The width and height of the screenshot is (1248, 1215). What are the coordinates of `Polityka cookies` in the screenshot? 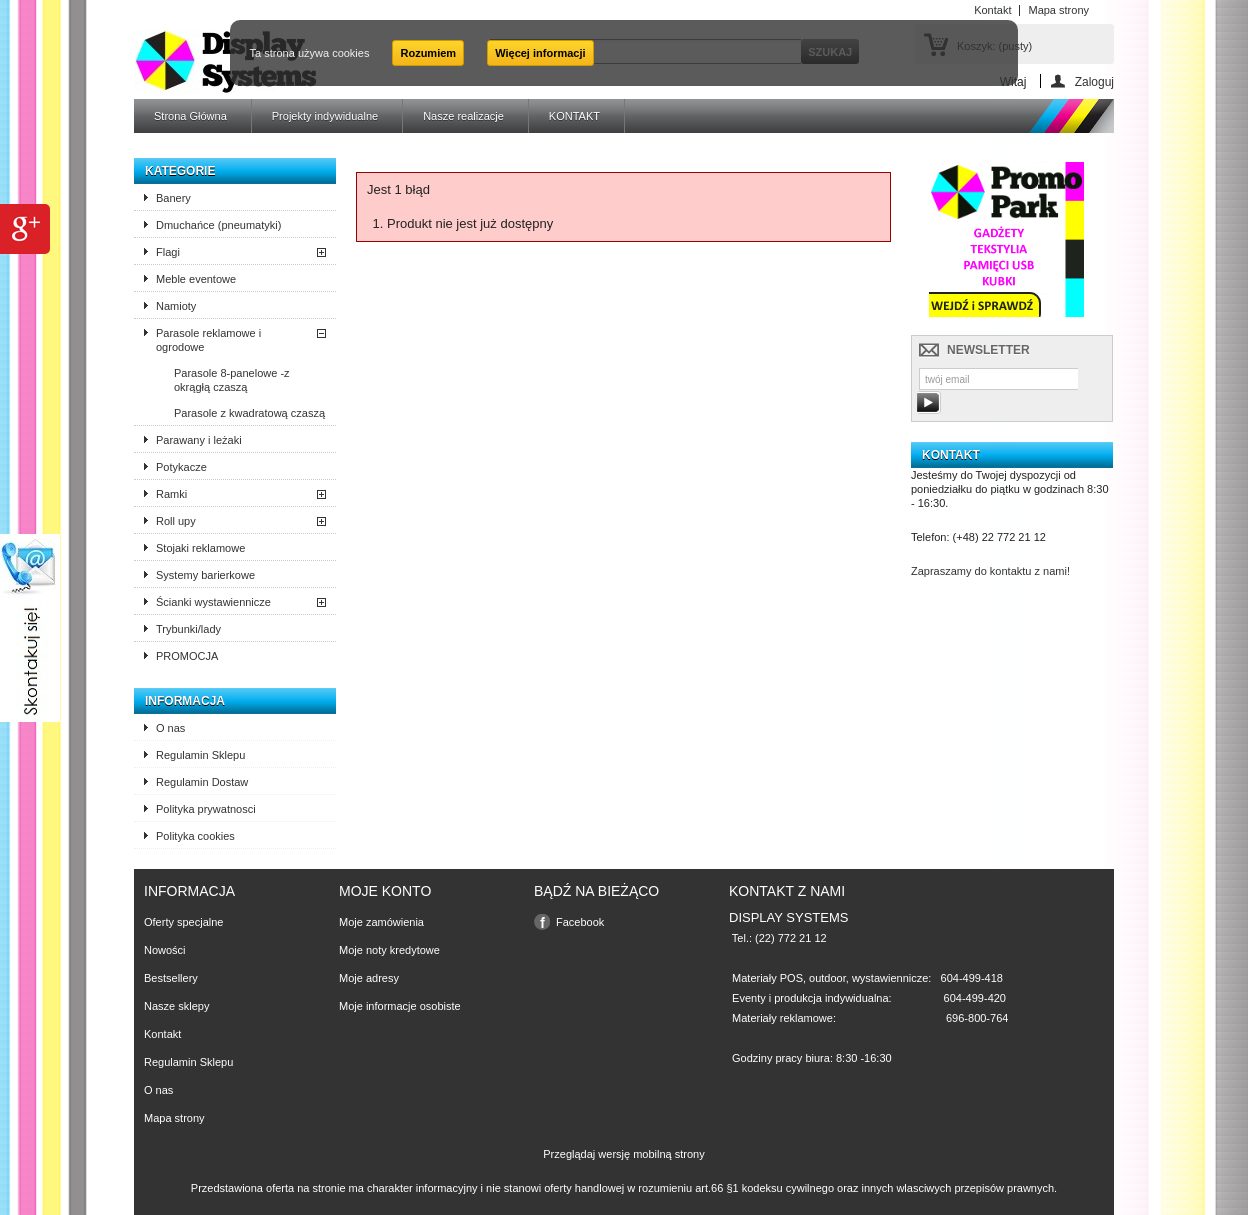 It's located at (195, 836).